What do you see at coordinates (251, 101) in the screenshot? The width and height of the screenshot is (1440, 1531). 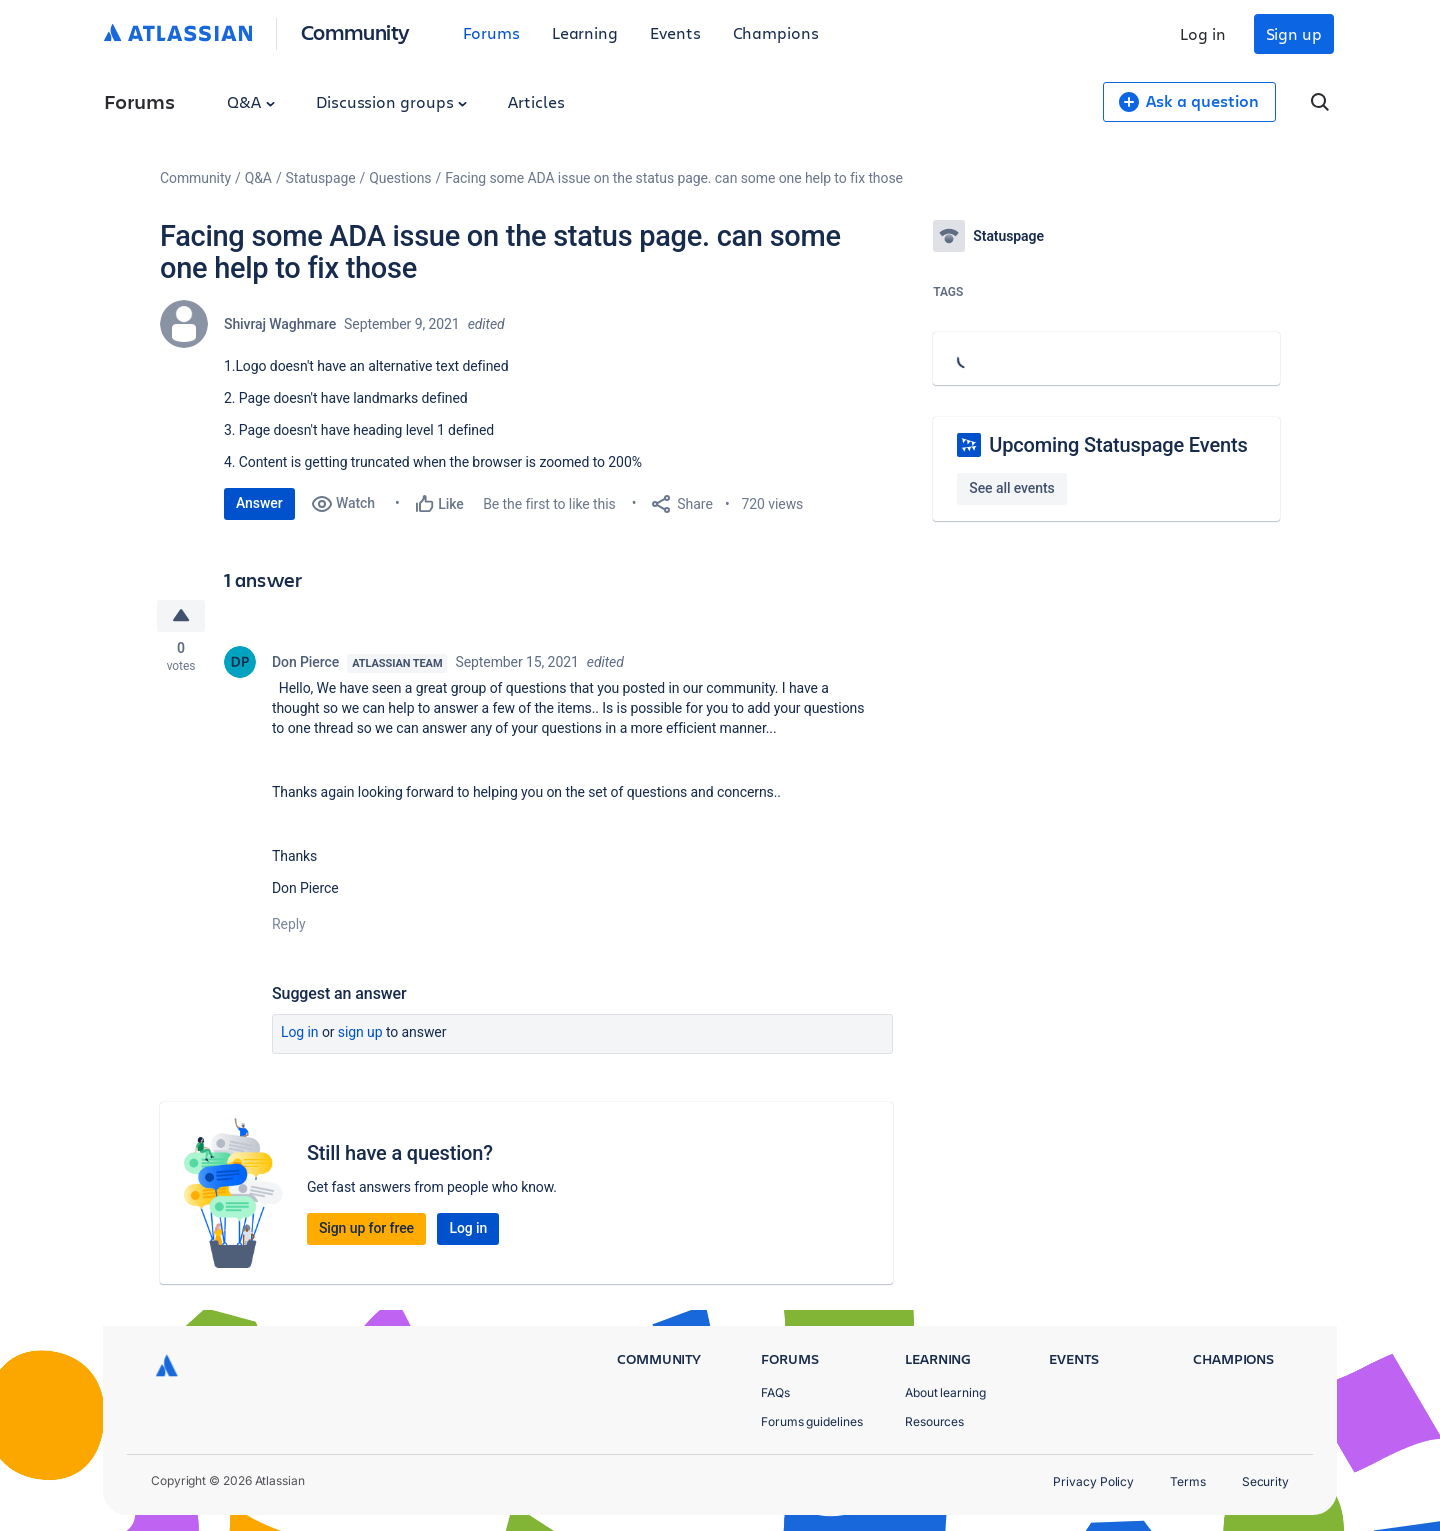 I see `Q&A` at bounding box center [251, 101].